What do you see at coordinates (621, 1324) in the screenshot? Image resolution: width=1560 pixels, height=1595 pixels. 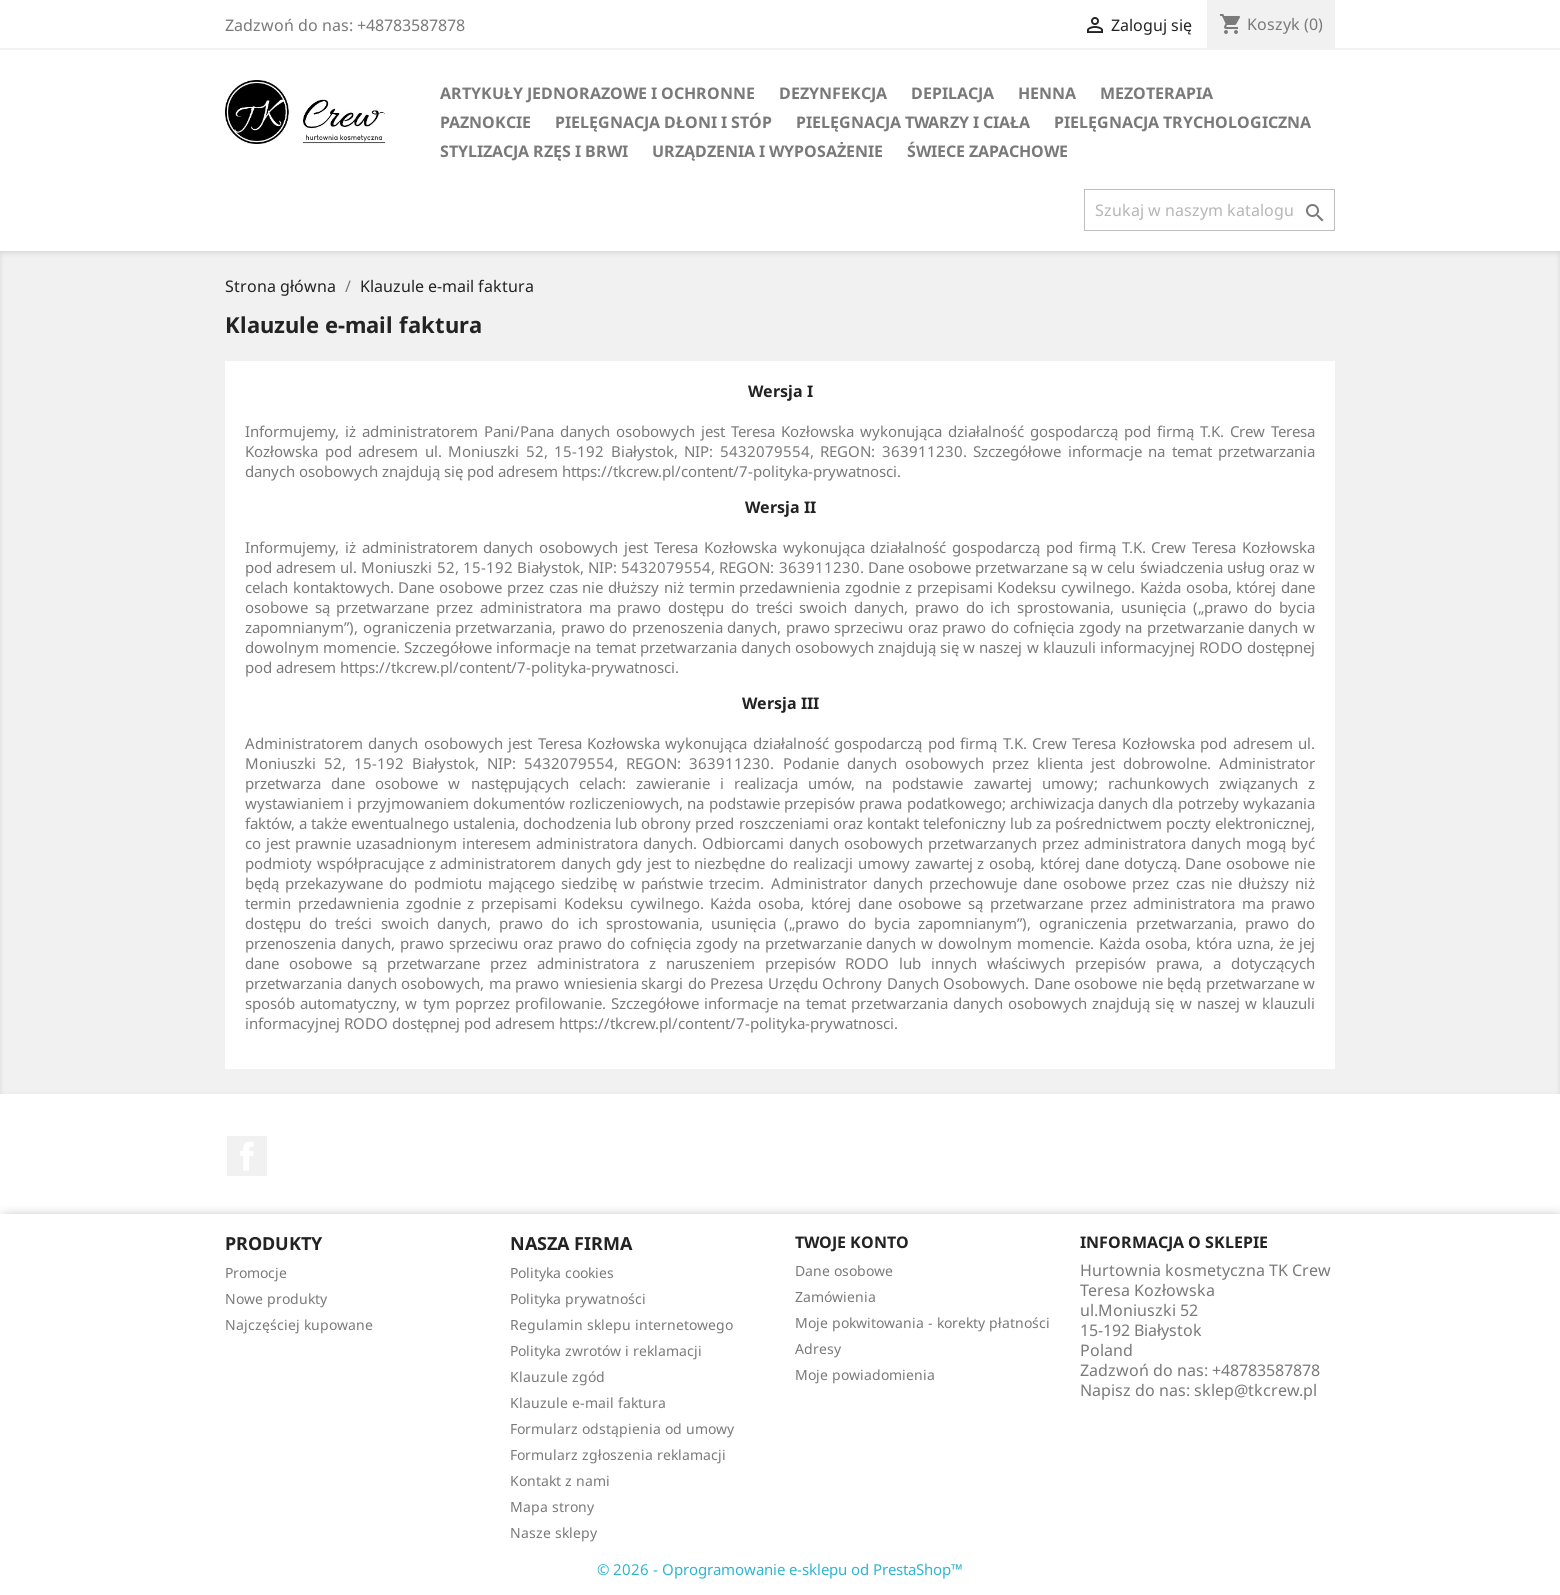 I see `Regulamin sklepu internetowego` at bounding box center [621, 1324].